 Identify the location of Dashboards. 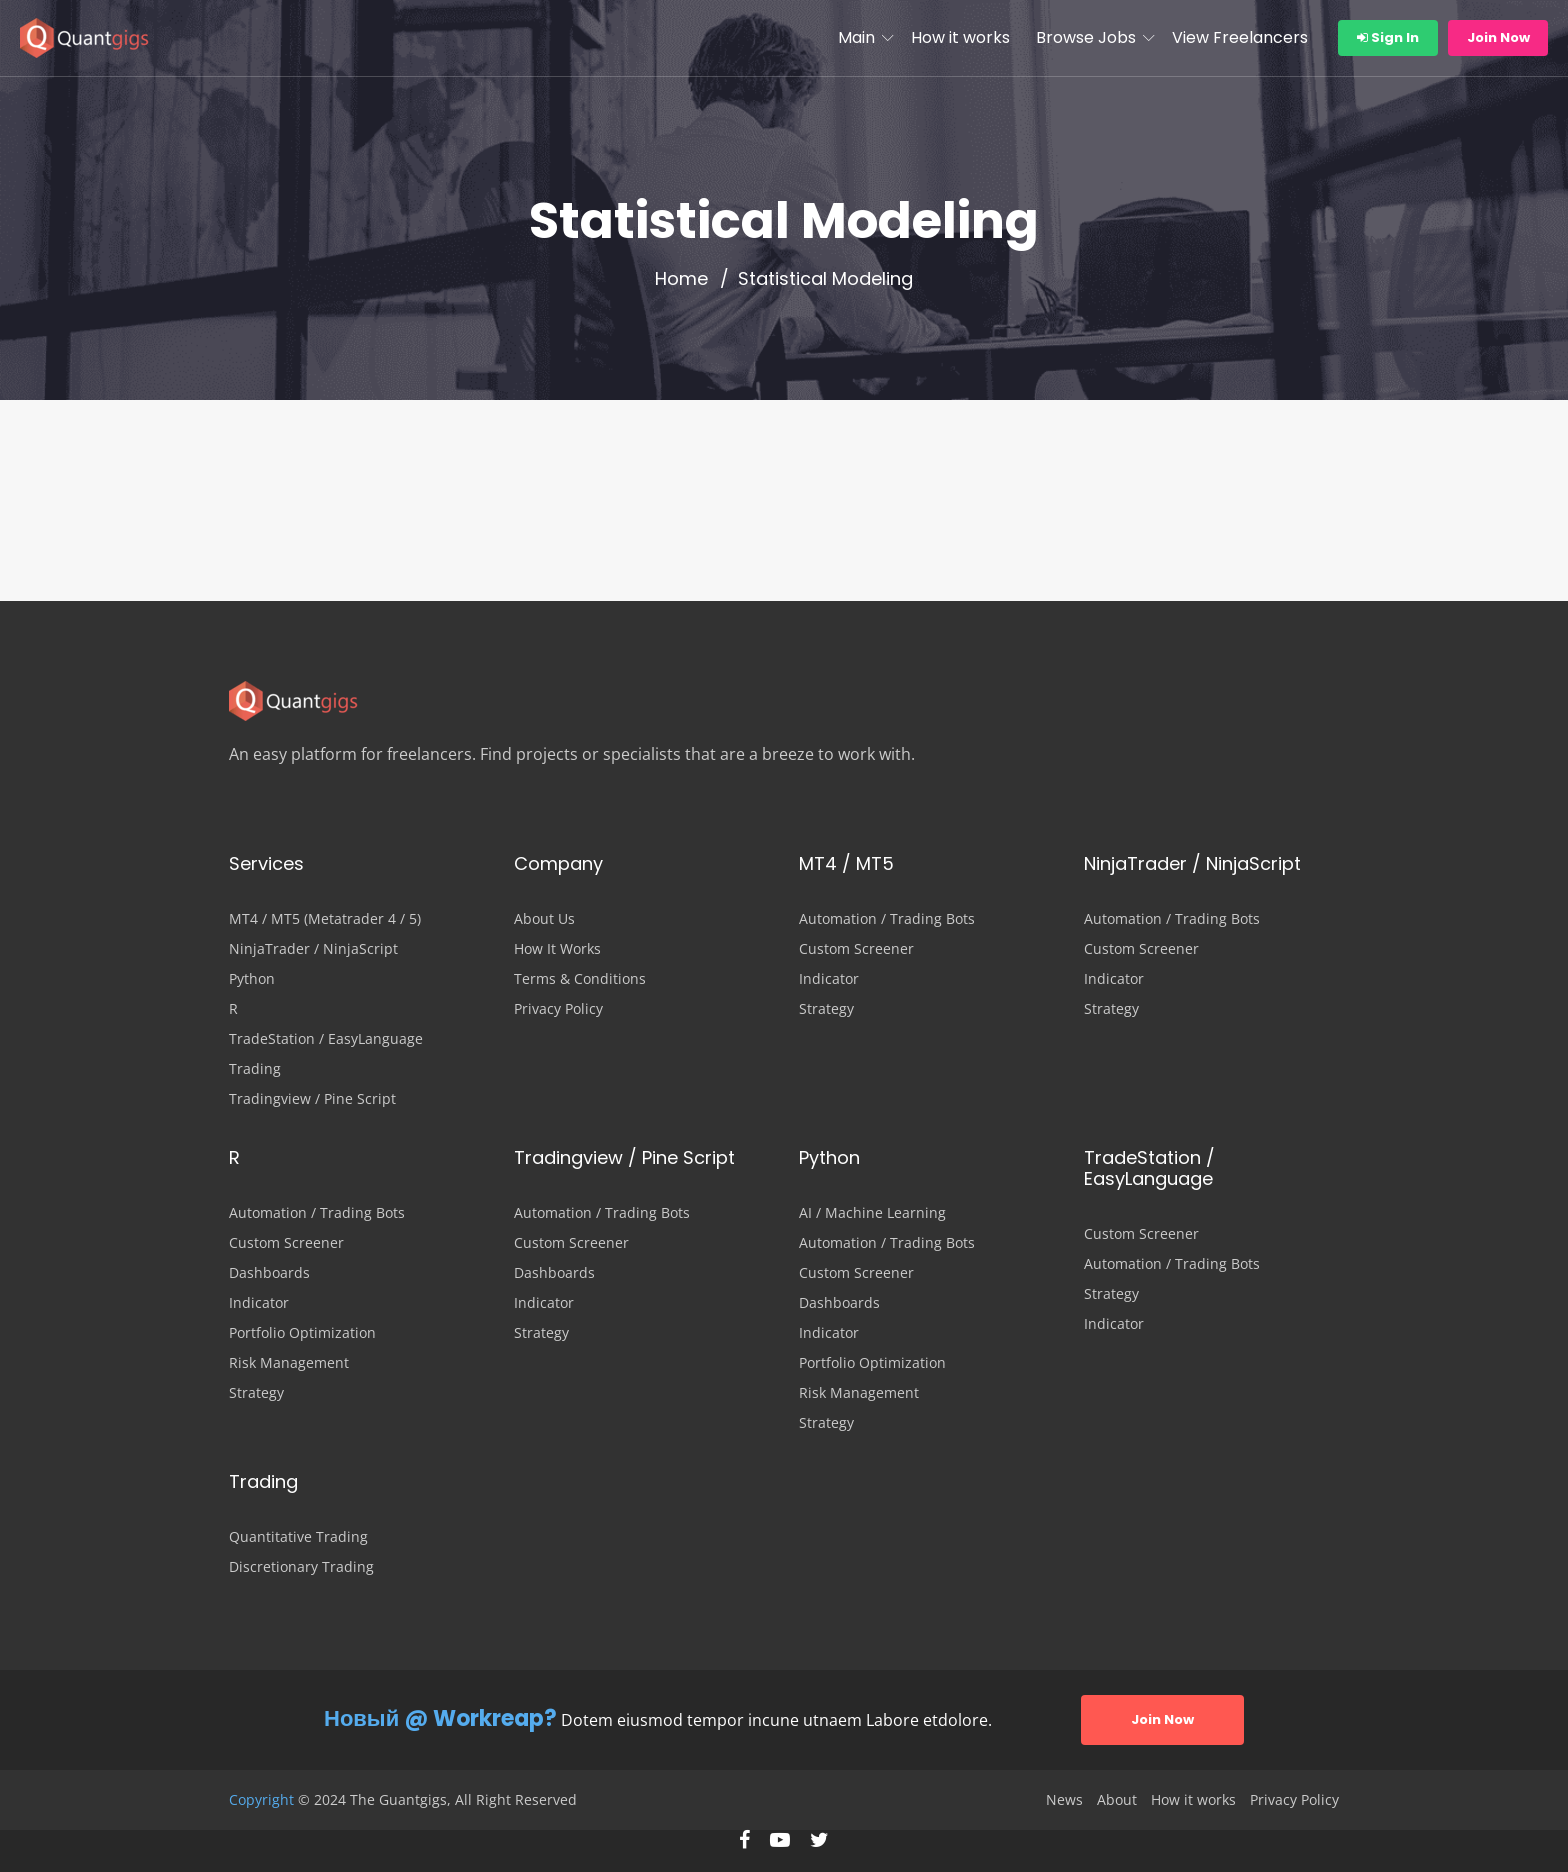
(269, 1273).